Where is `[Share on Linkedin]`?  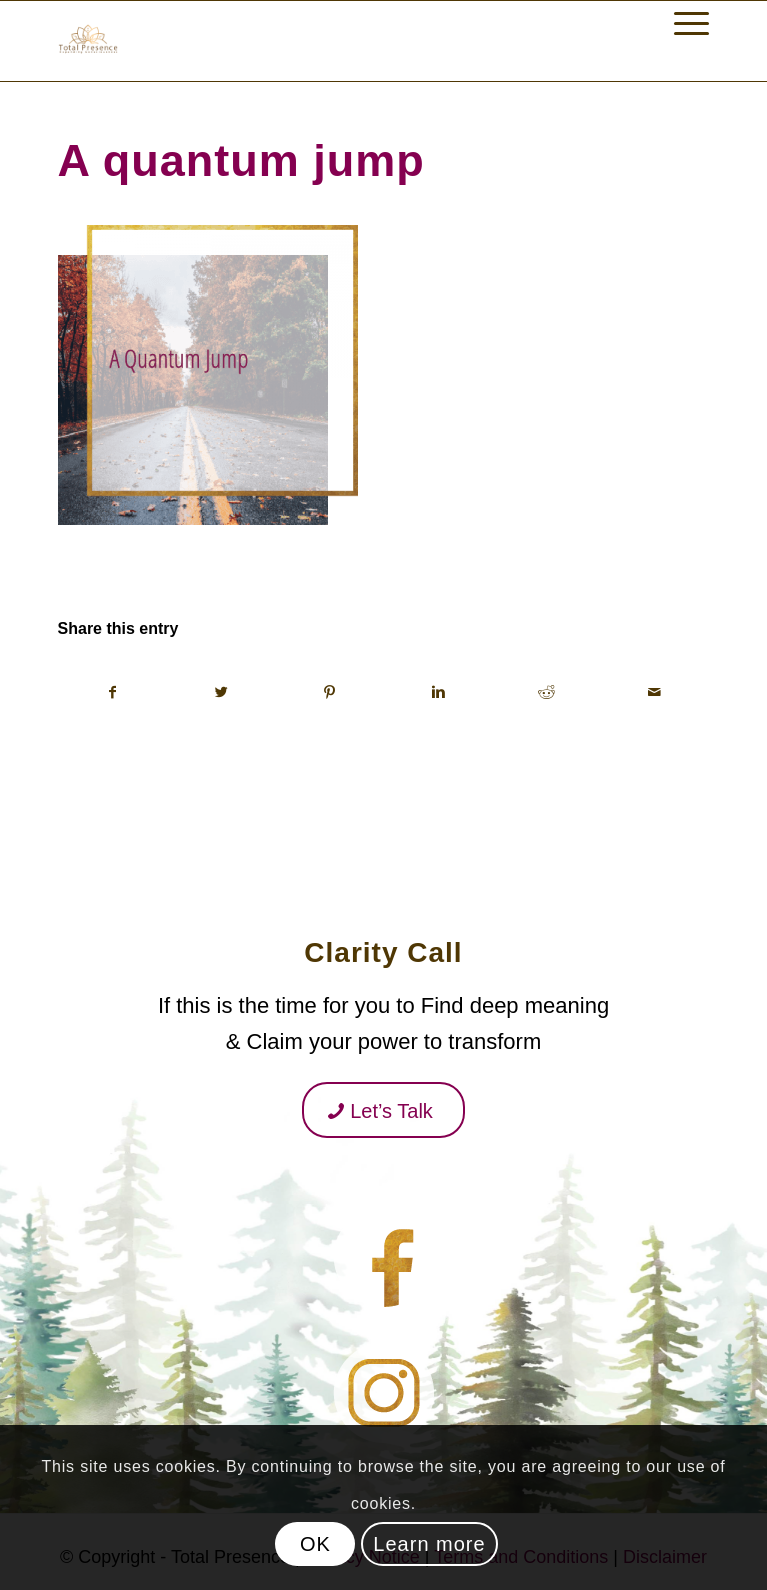
[Share on Linkedin] is located at coordinates (437, 692).